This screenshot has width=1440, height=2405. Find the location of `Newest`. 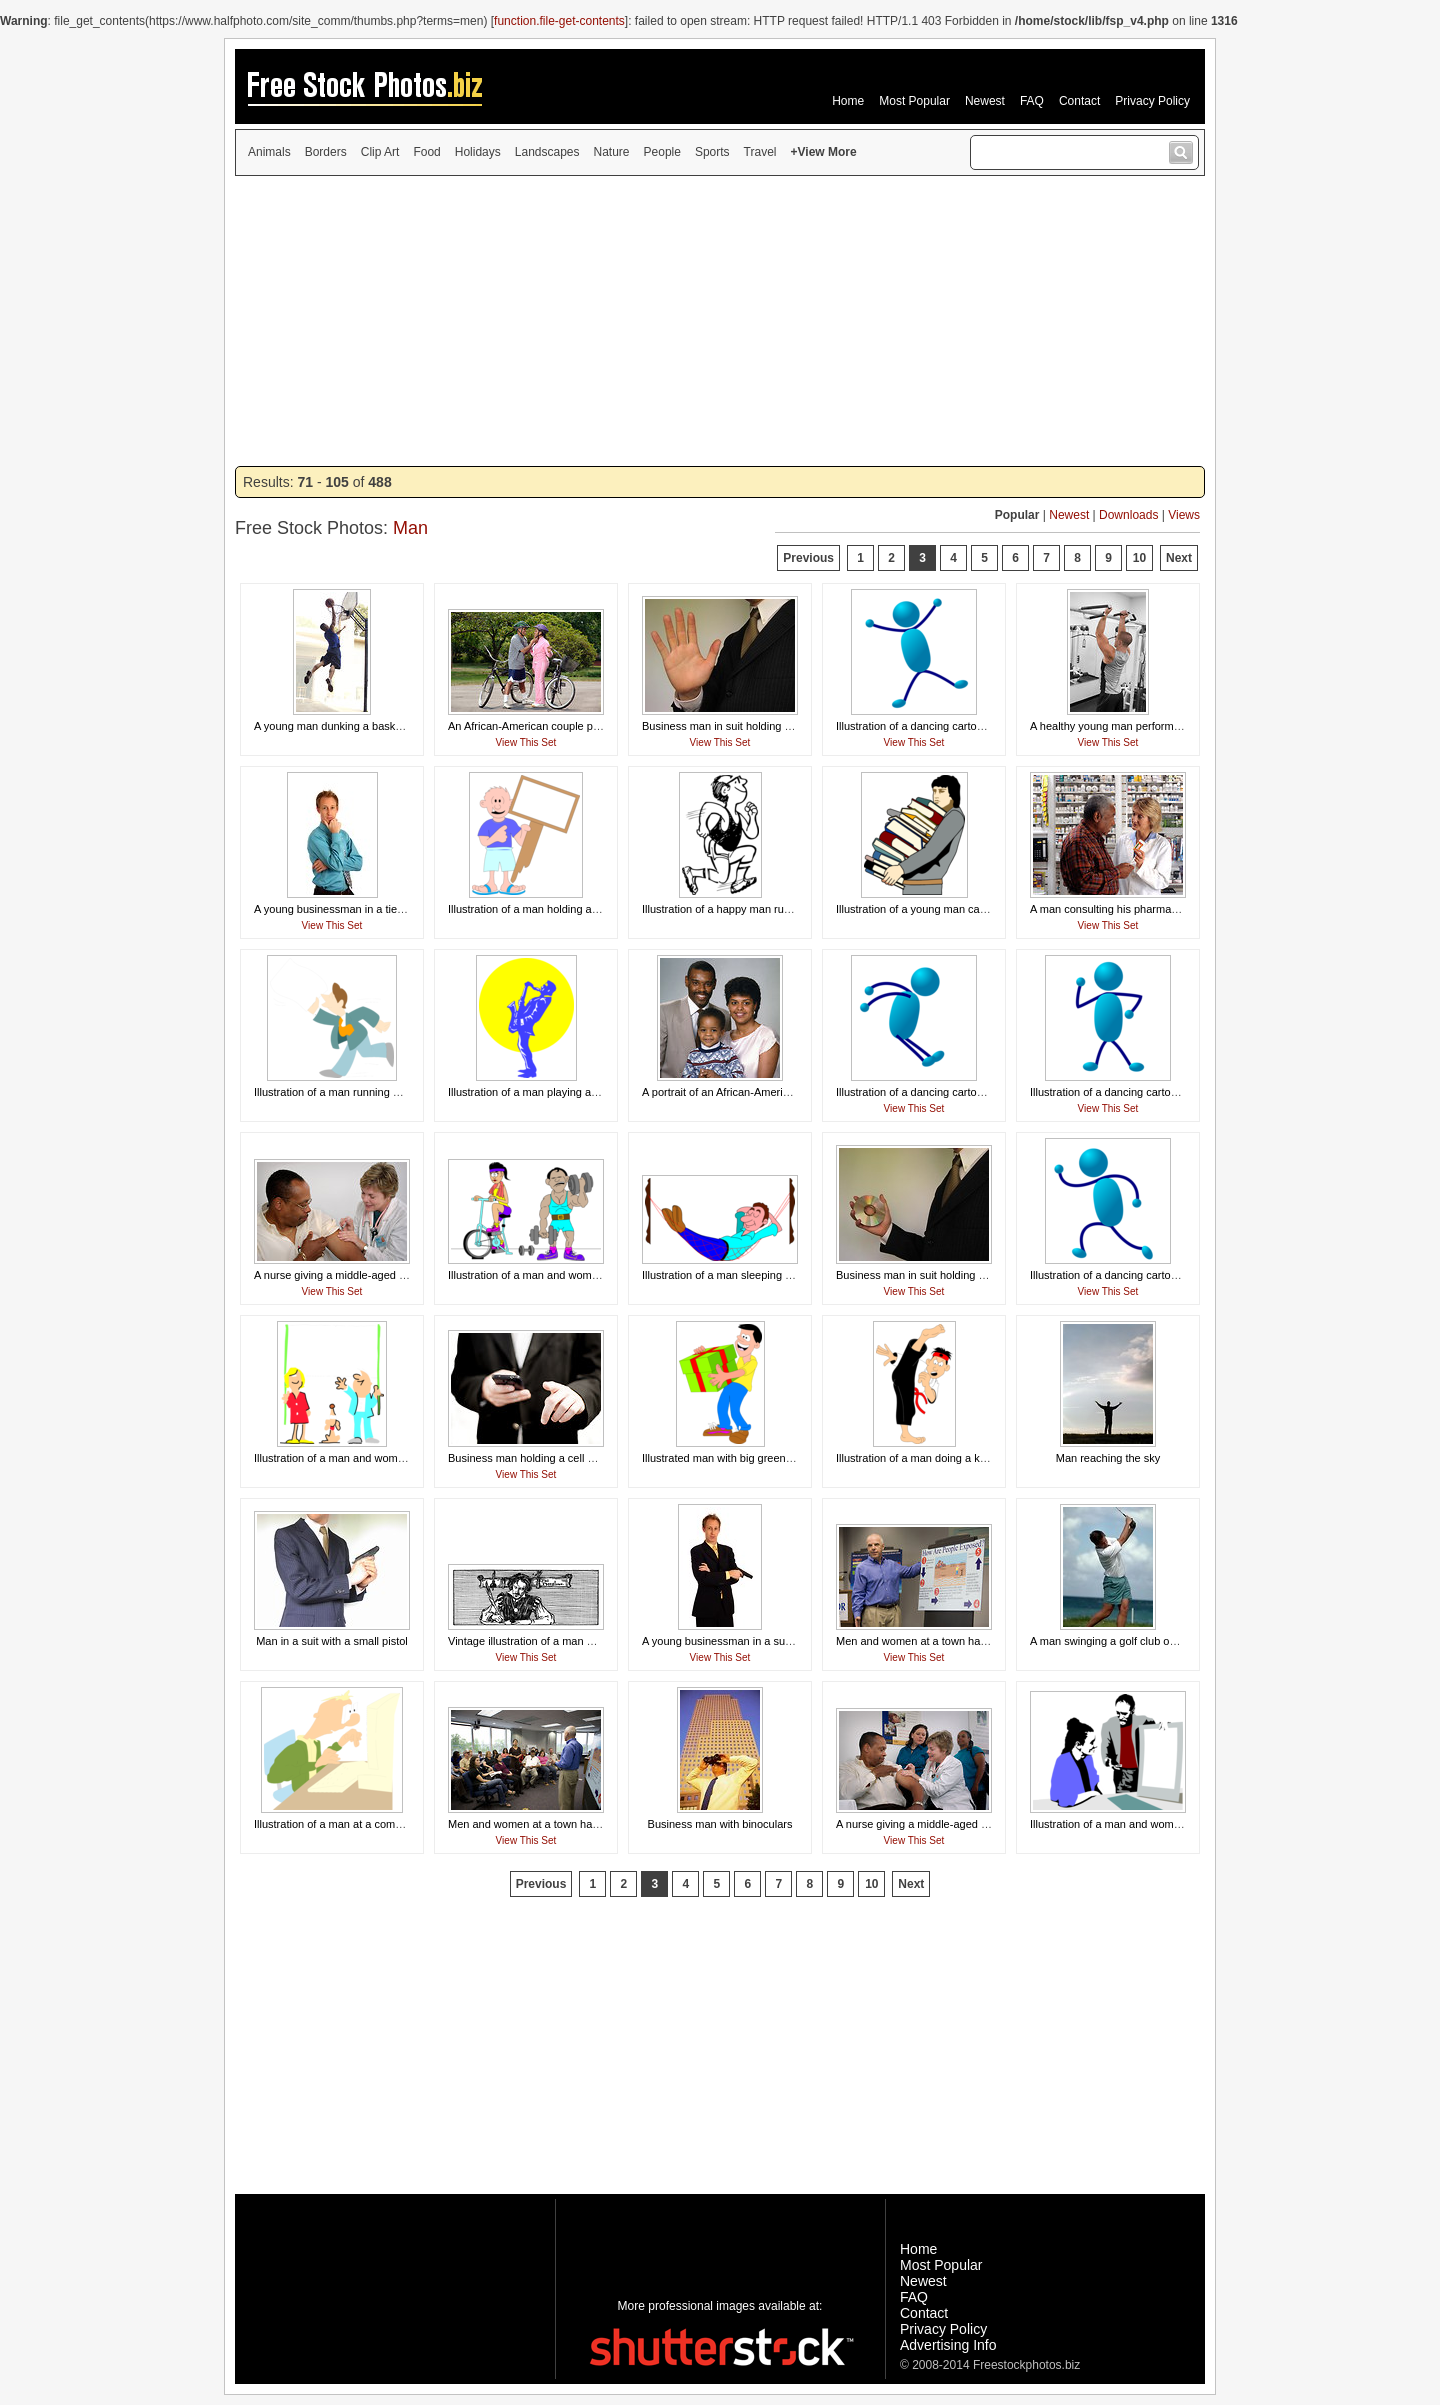

Newest is located at coordinates (985, 101).